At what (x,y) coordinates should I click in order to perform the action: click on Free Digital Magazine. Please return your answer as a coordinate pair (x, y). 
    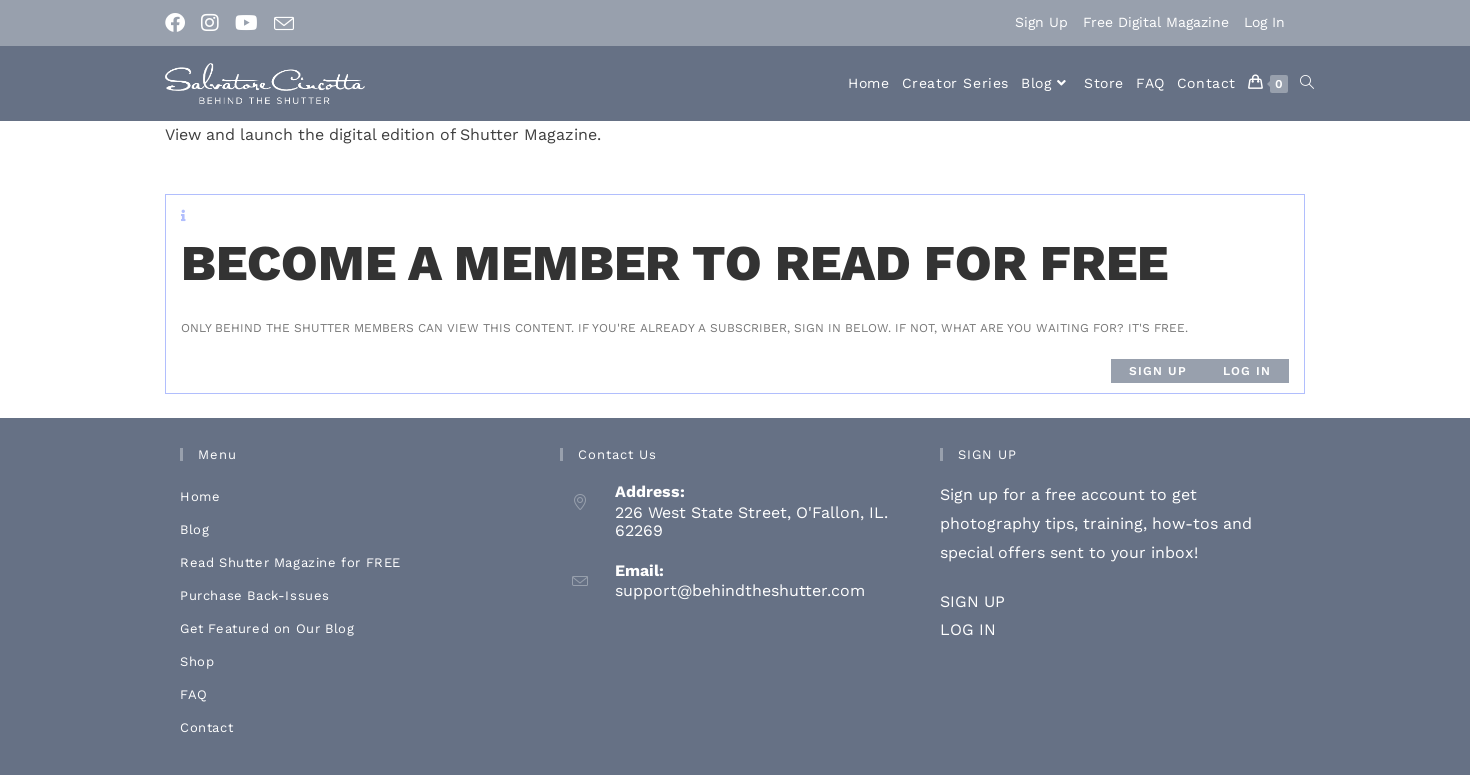
    Looking at the image, I should click on (1156, 22).